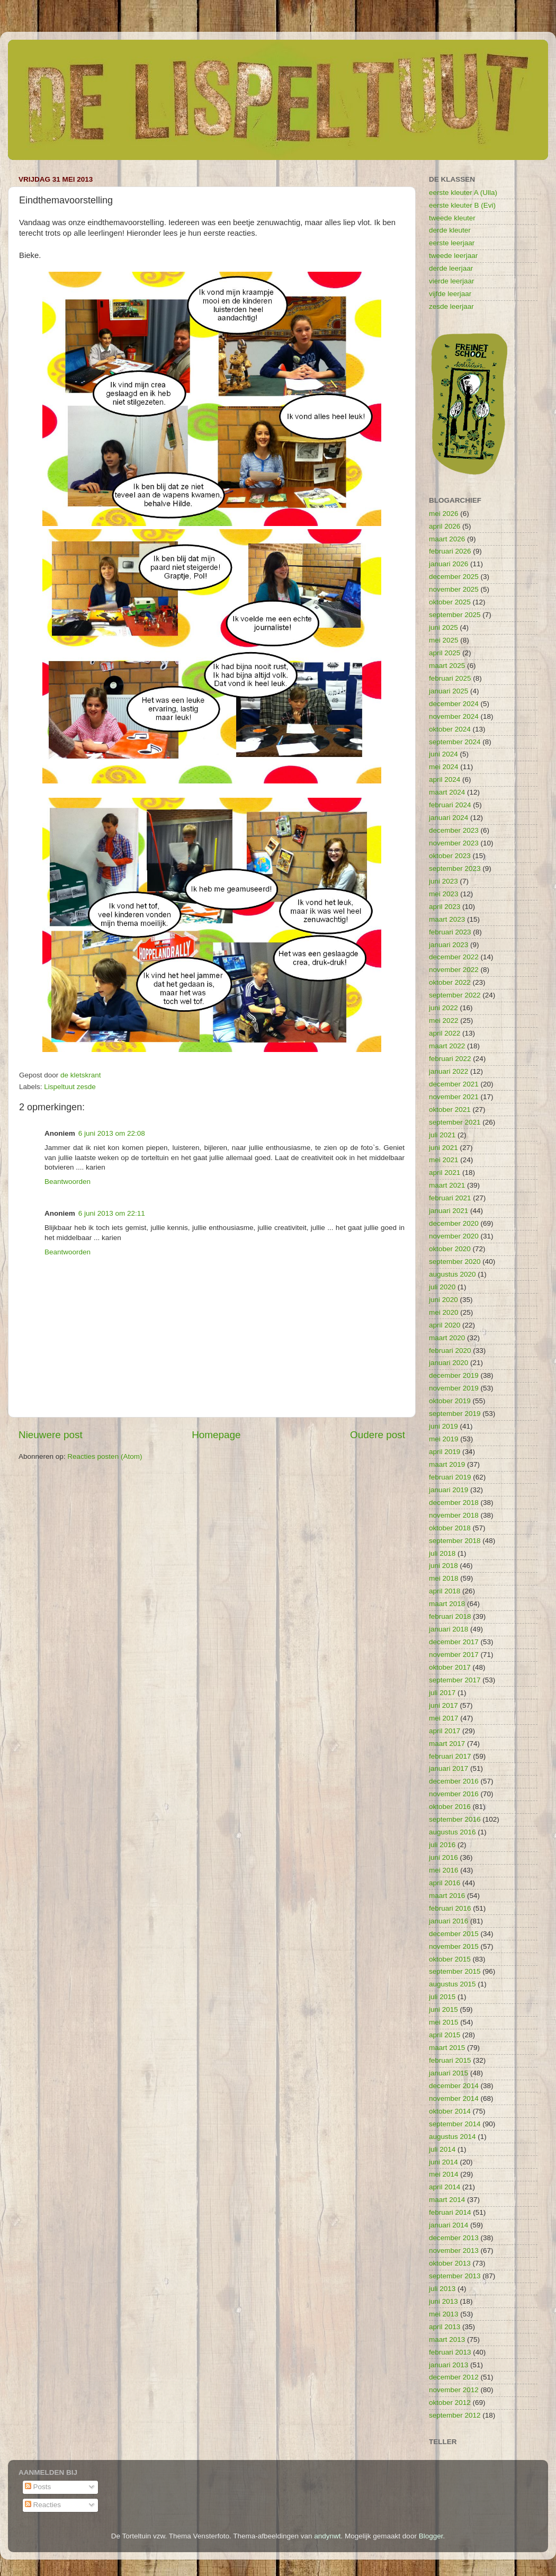 This screenshot has width=556, height=2576. What do you see at coordinates (447, 2048) in the screenshot?
I see `maart 2015` at bounding box center [447, 2048].